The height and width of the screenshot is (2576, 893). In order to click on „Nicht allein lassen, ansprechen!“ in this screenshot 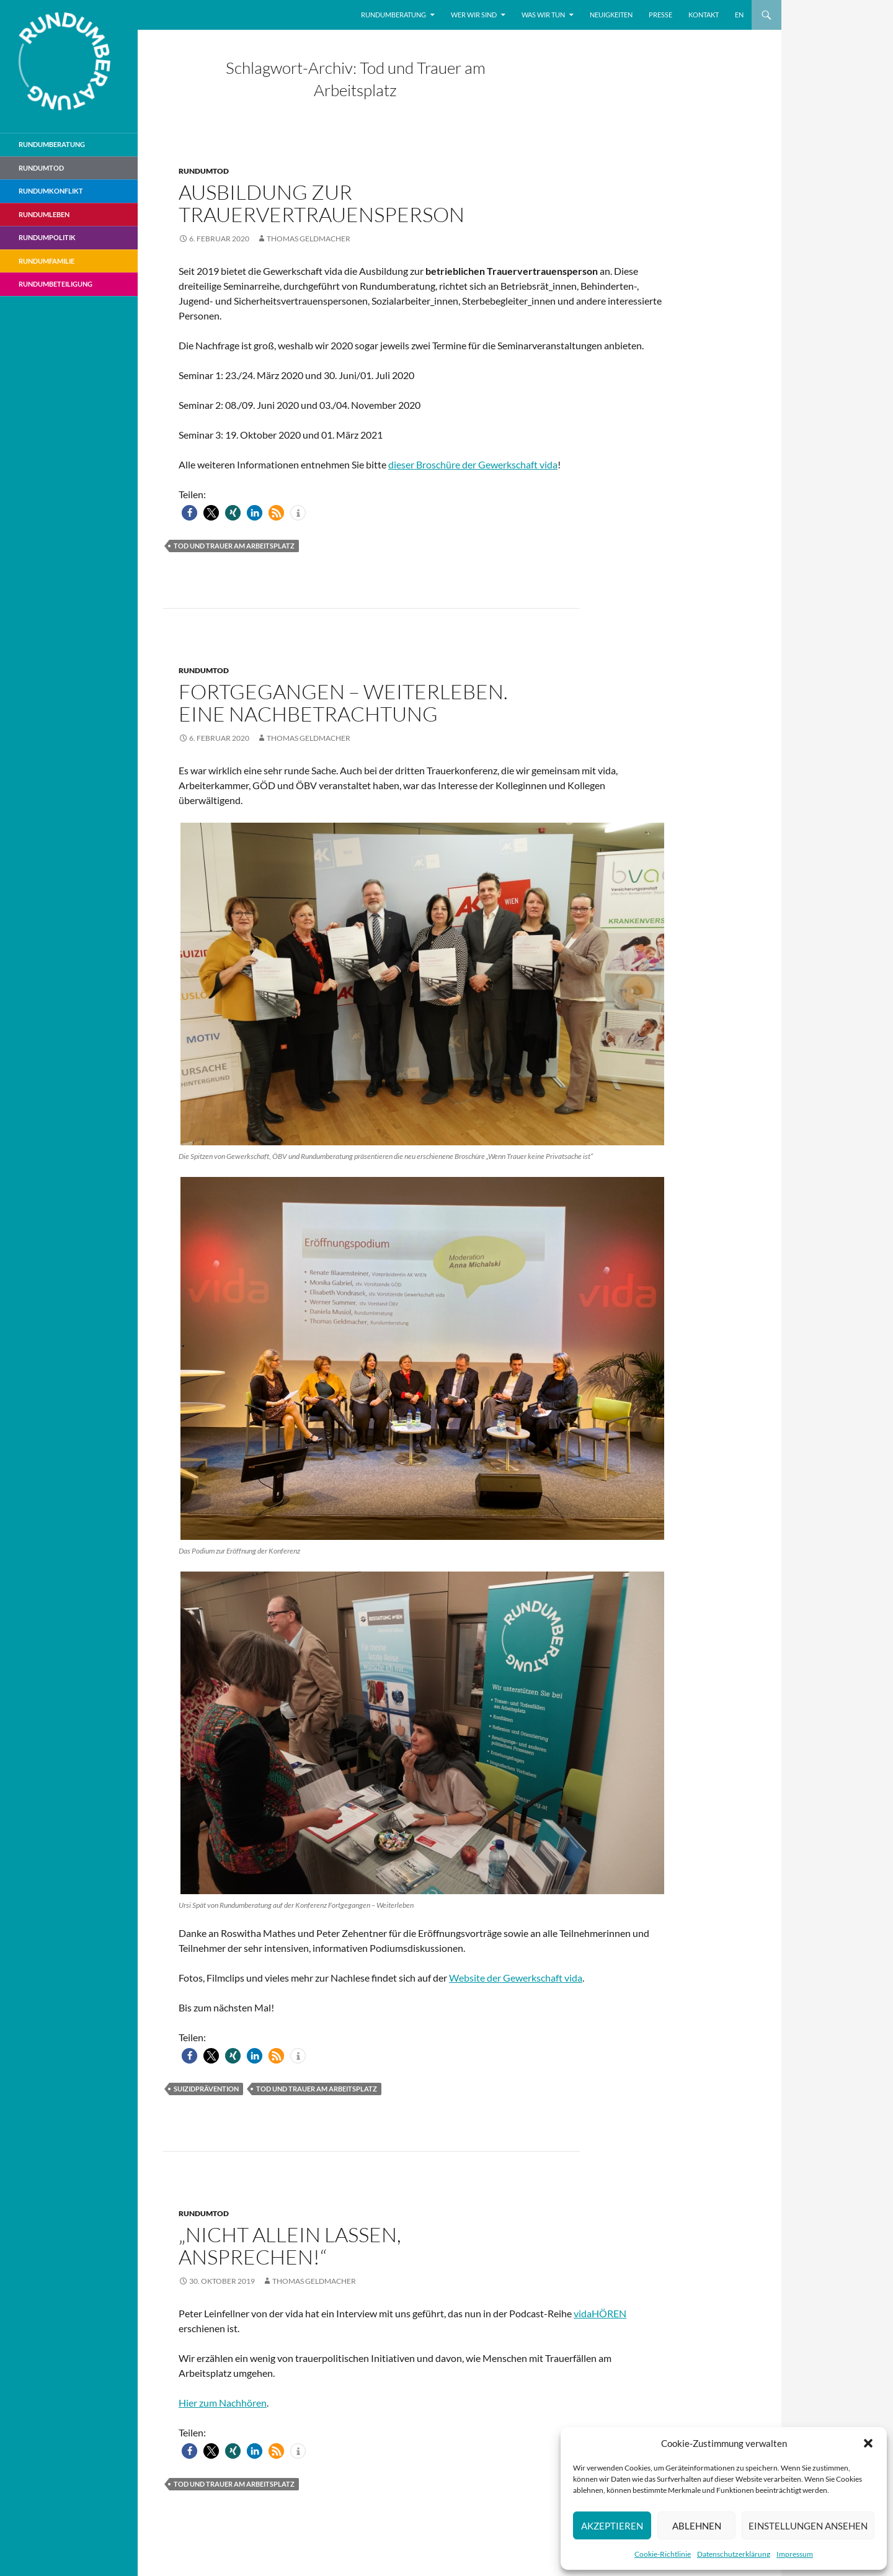, I will do `click(290, 2246)`.